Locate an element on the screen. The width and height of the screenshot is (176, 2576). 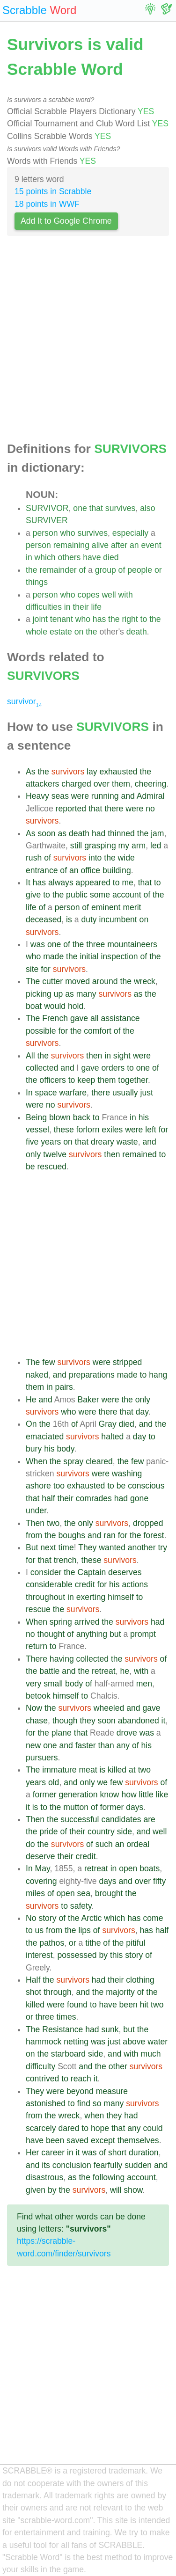
incumbent is located at coordinates (118, 919).